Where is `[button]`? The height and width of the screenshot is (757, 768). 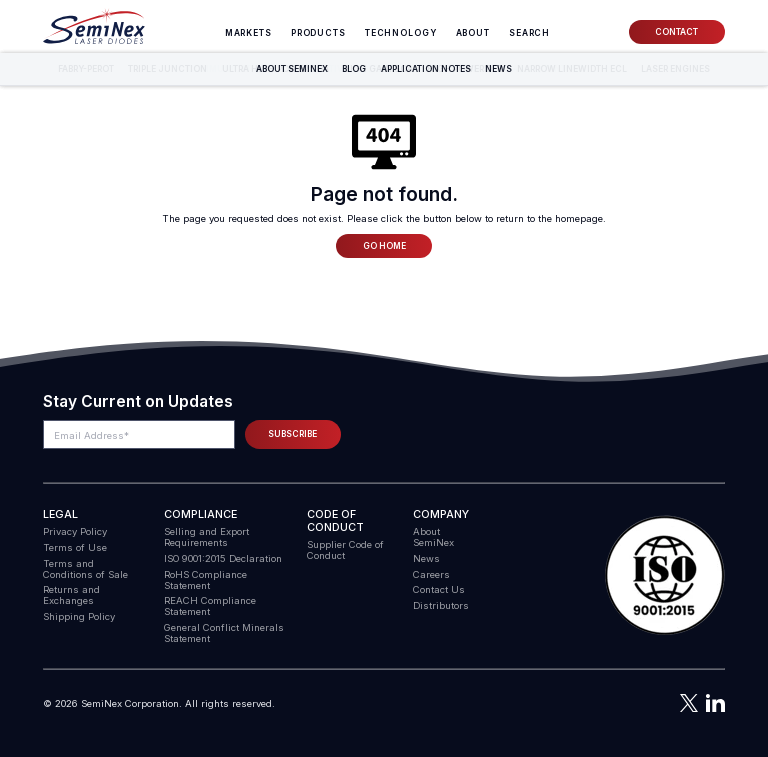
[button] is located at coordinates (665, 576).